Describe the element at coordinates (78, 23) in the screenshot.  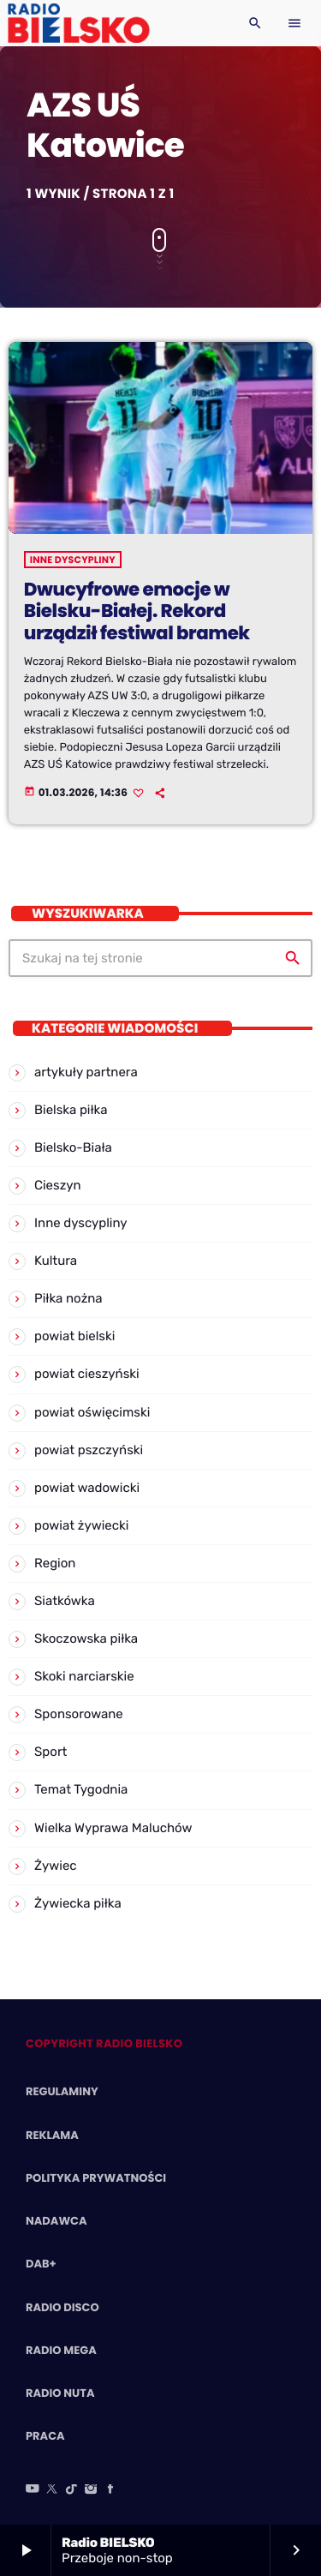
I see `[Home link]` at that location.